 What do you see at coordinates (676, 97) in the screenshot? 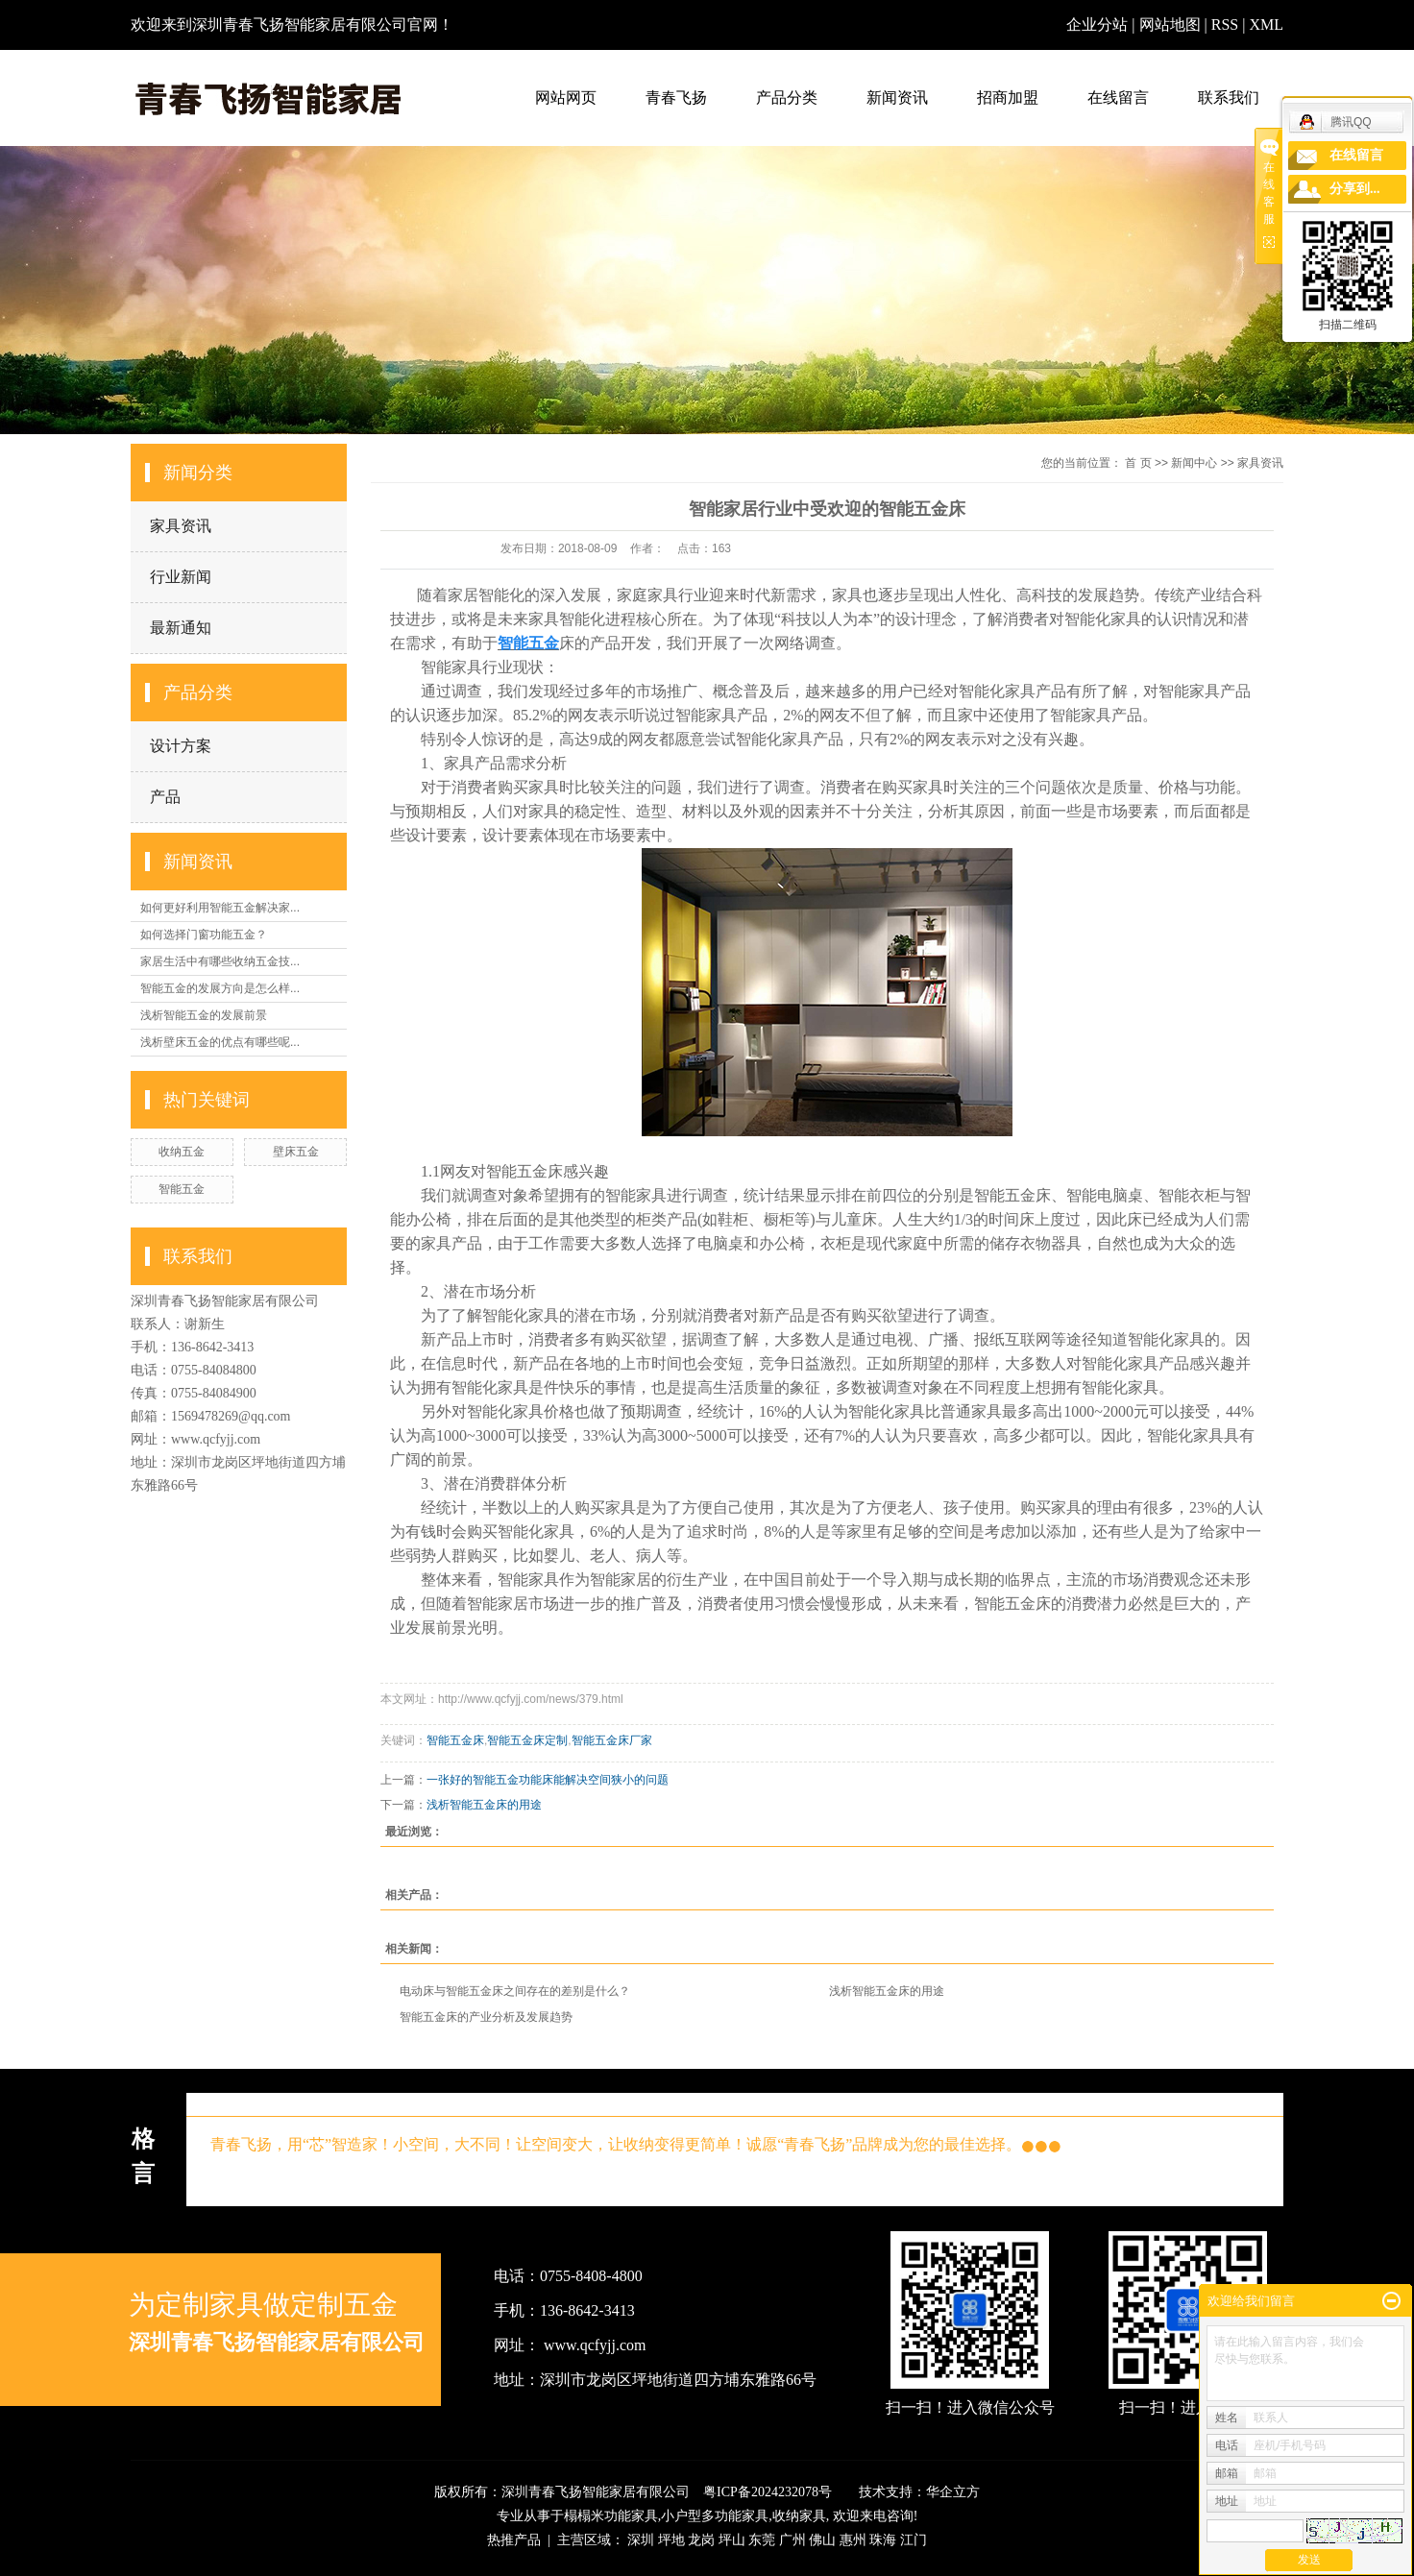
I see `青春飞扬` at bounding box center [676, 97].